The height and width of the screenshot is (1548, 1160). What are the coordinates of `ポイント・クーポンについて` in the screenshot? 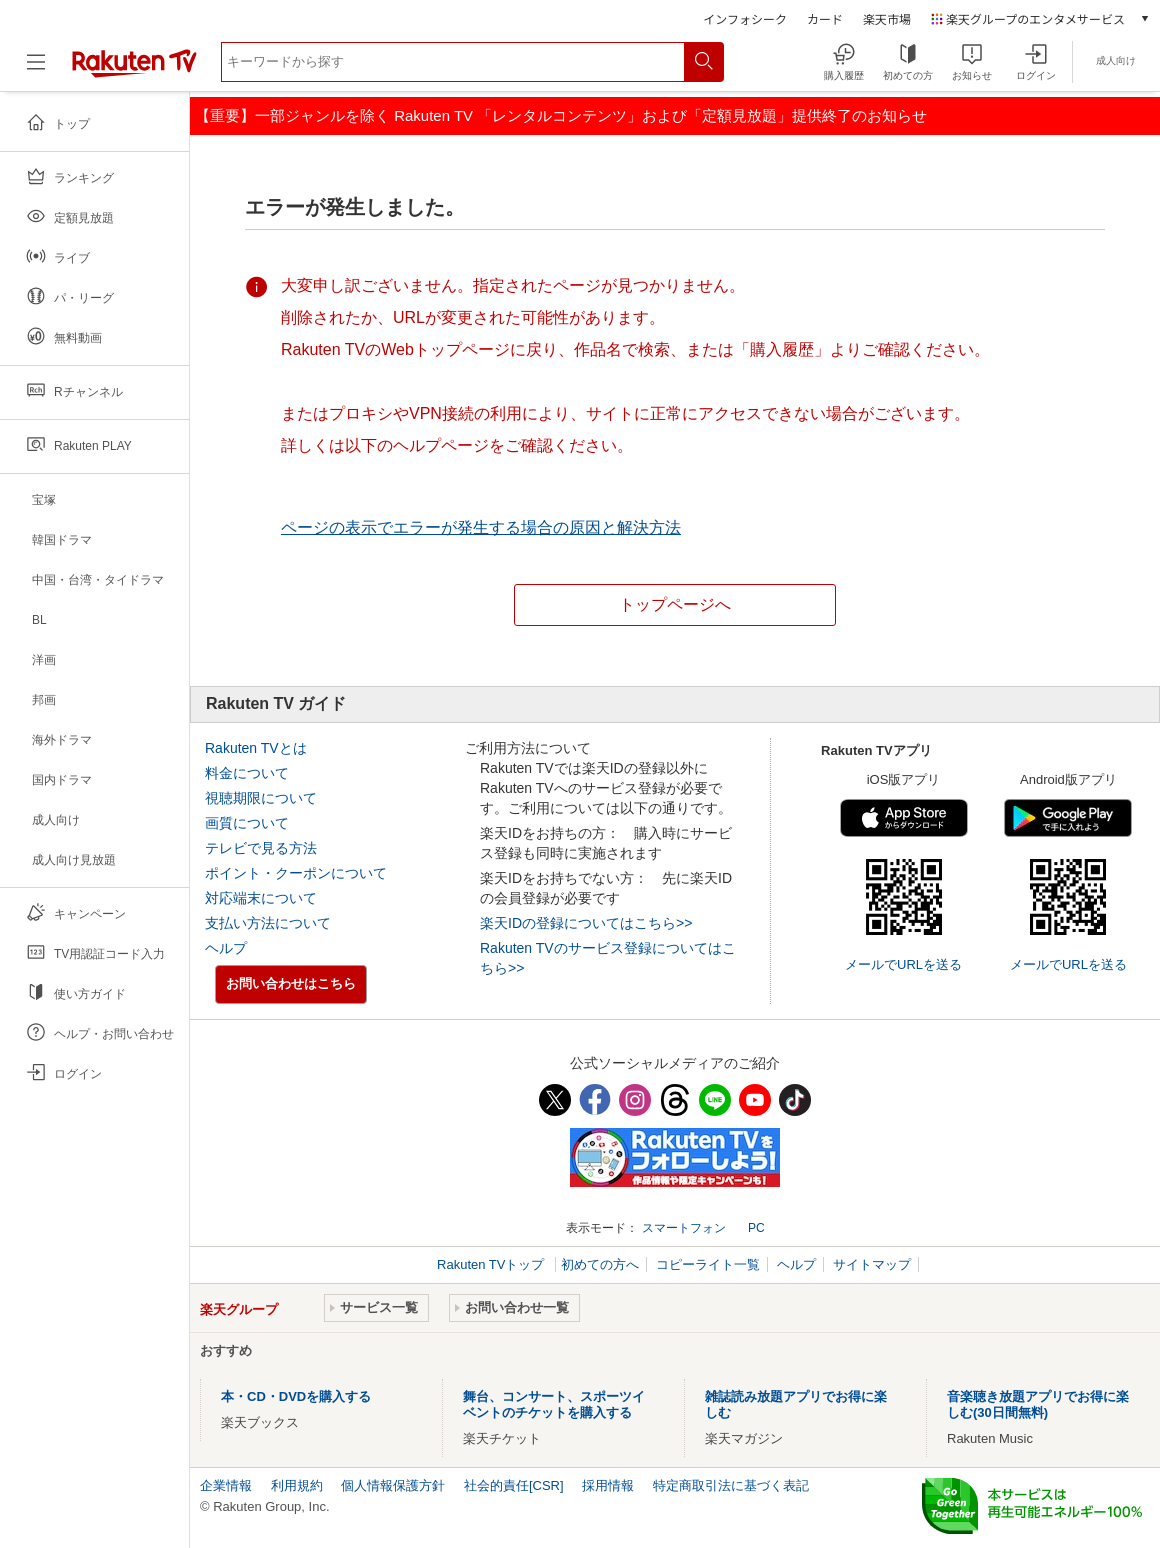 It's located at (296, 873).